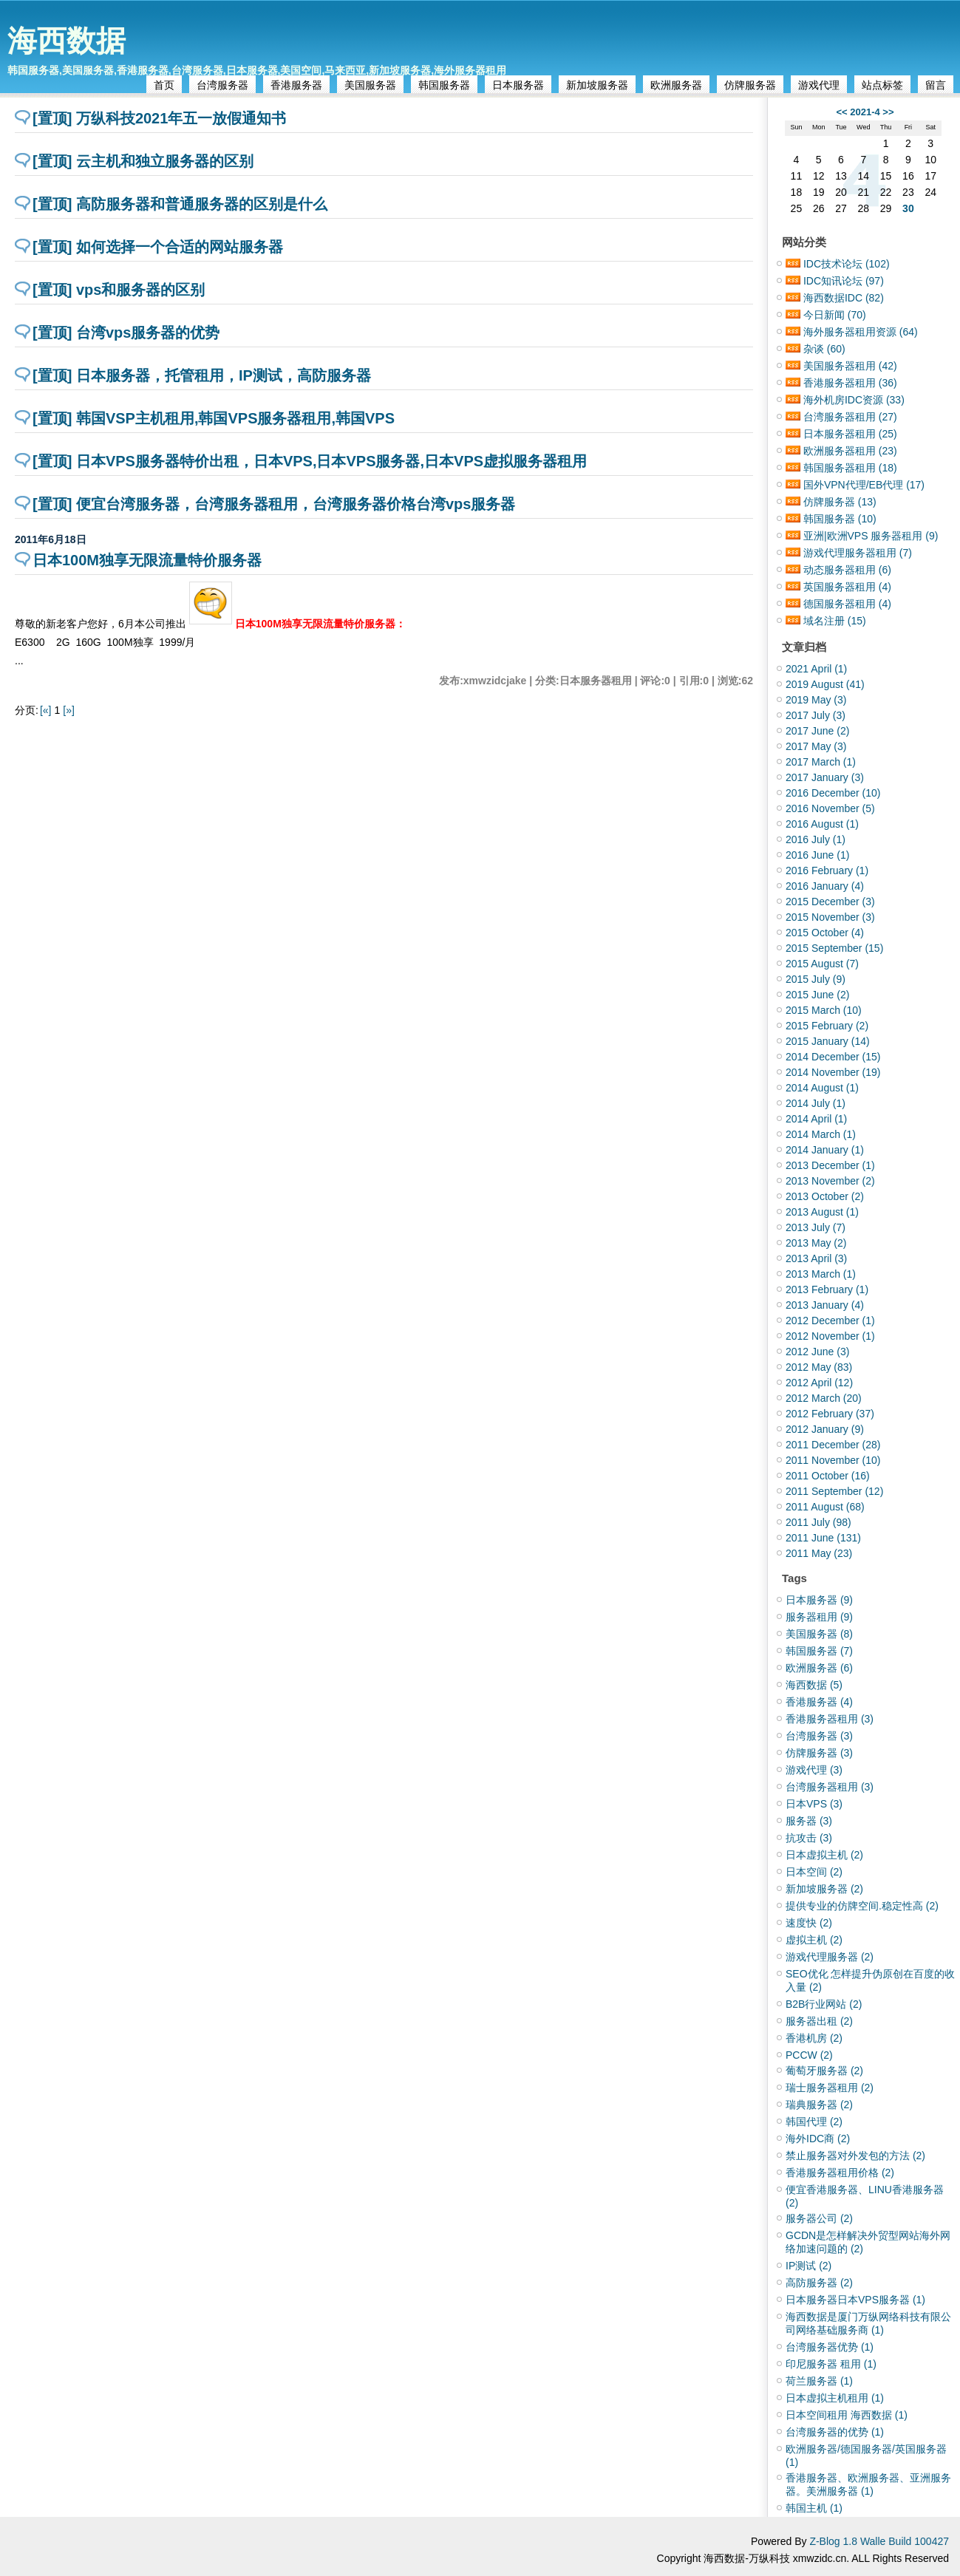 The height and width of the screenshot is (2576, 960). Describe the element at coordinates (809, 1923) in the screenshot. I see `速度快` at that location.